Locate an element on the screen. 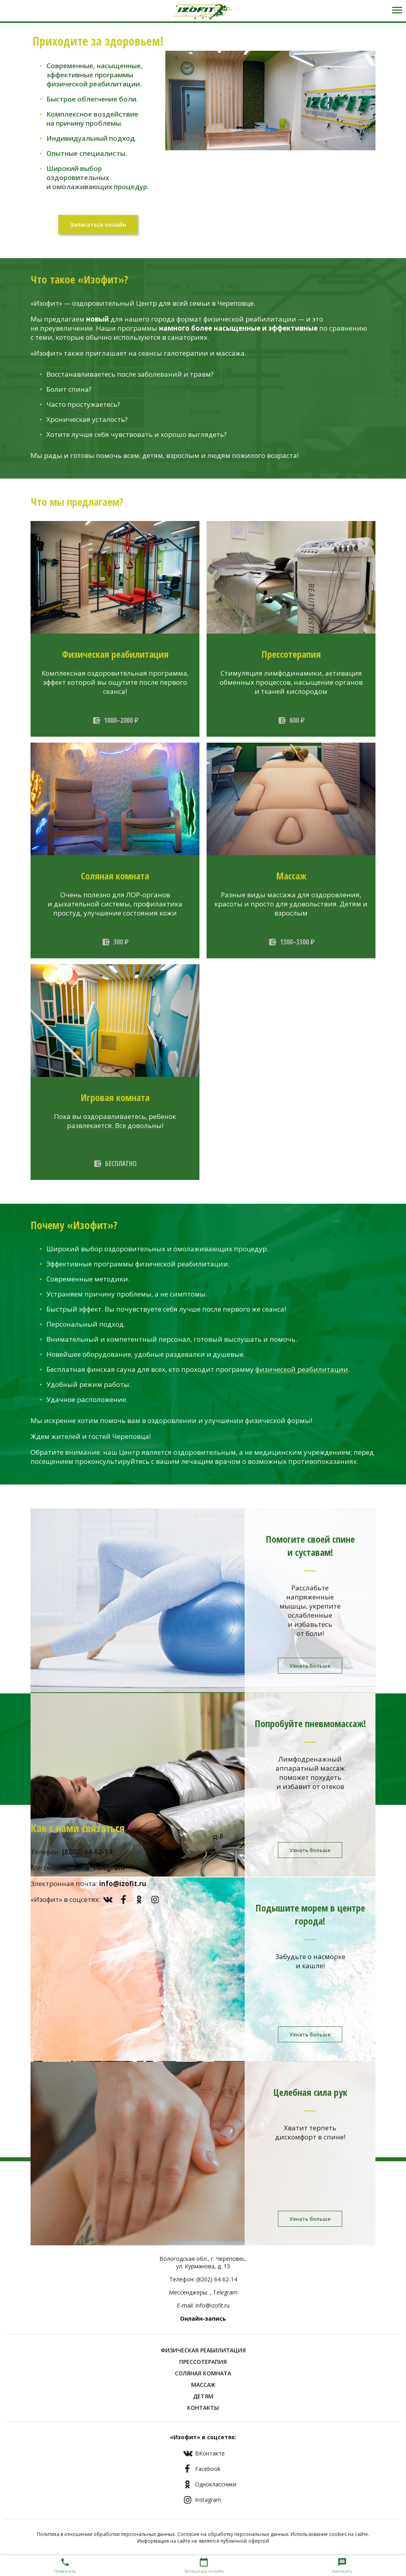  Использование cookies на сайте is located at coordinates (329, 2534).